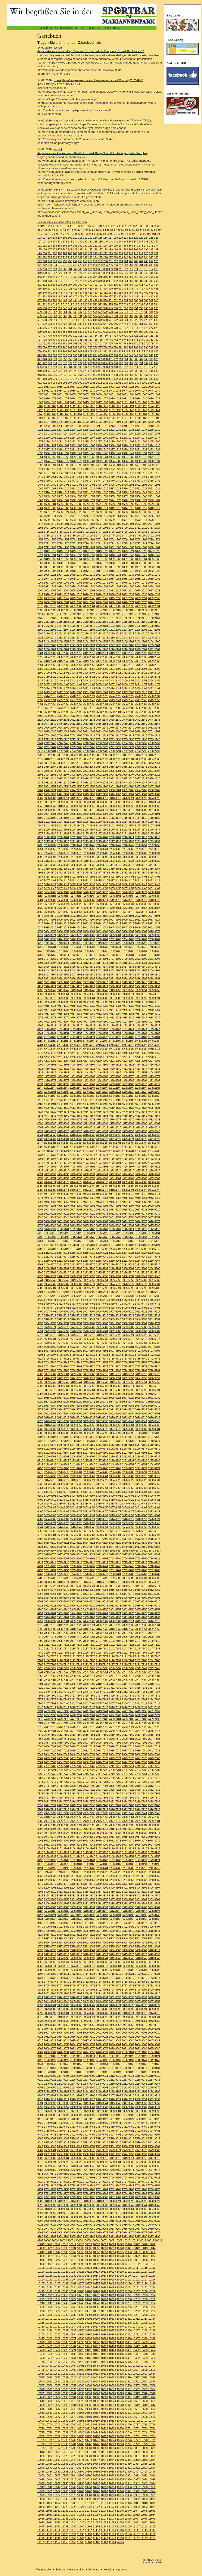  I want to click on 3464, so click(47, 892).